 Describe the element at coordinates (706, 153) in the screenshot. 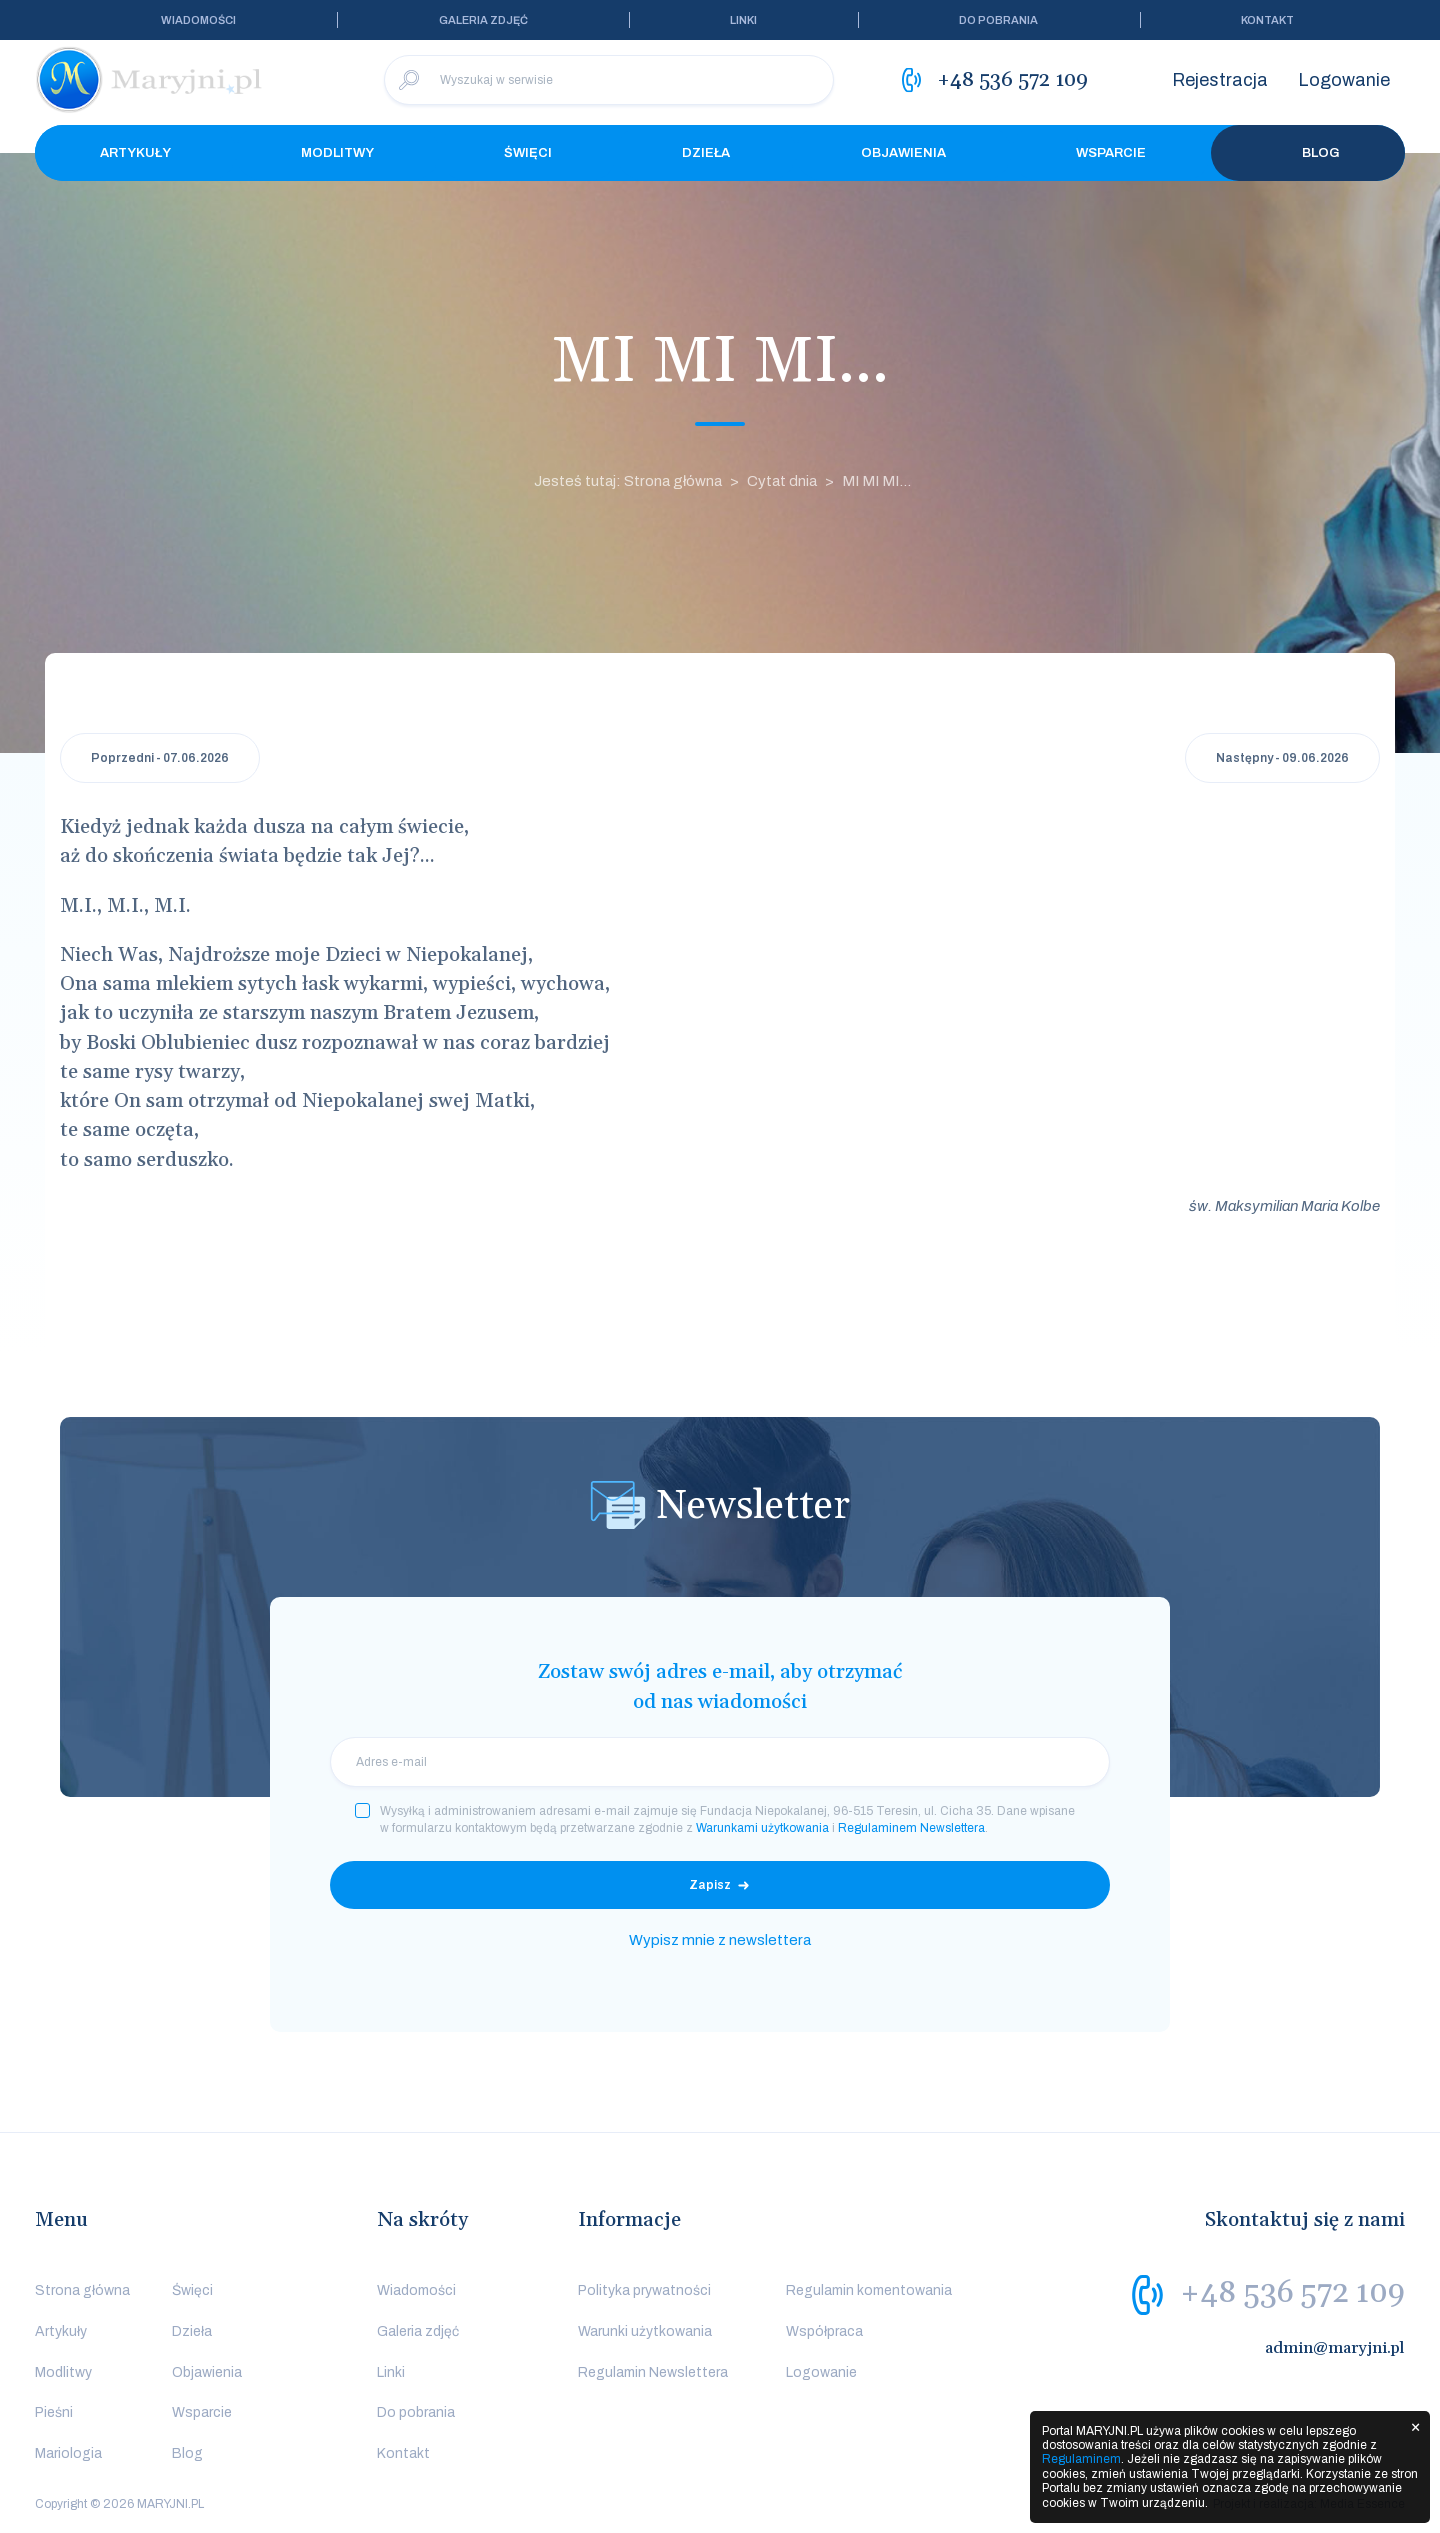

I see `Dzieła` at that location.